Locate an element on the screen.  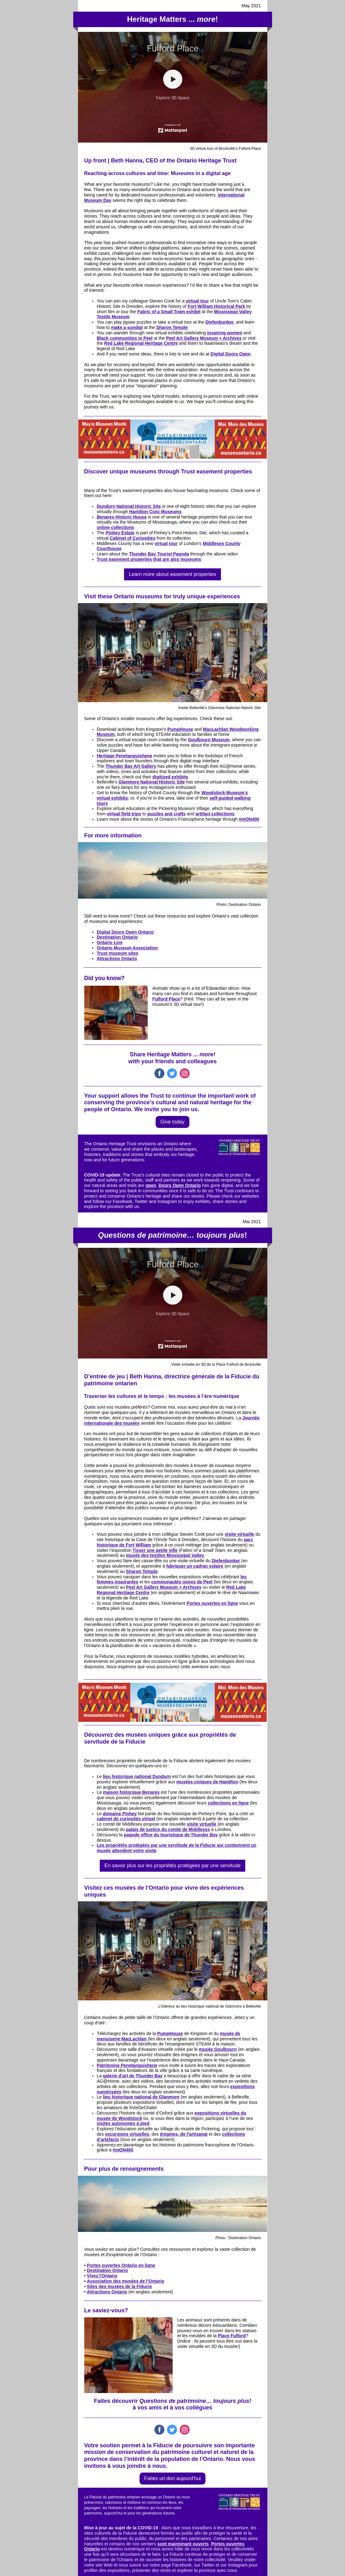
Thunder Bay Art Gallery is located at coordinates (131, 766).